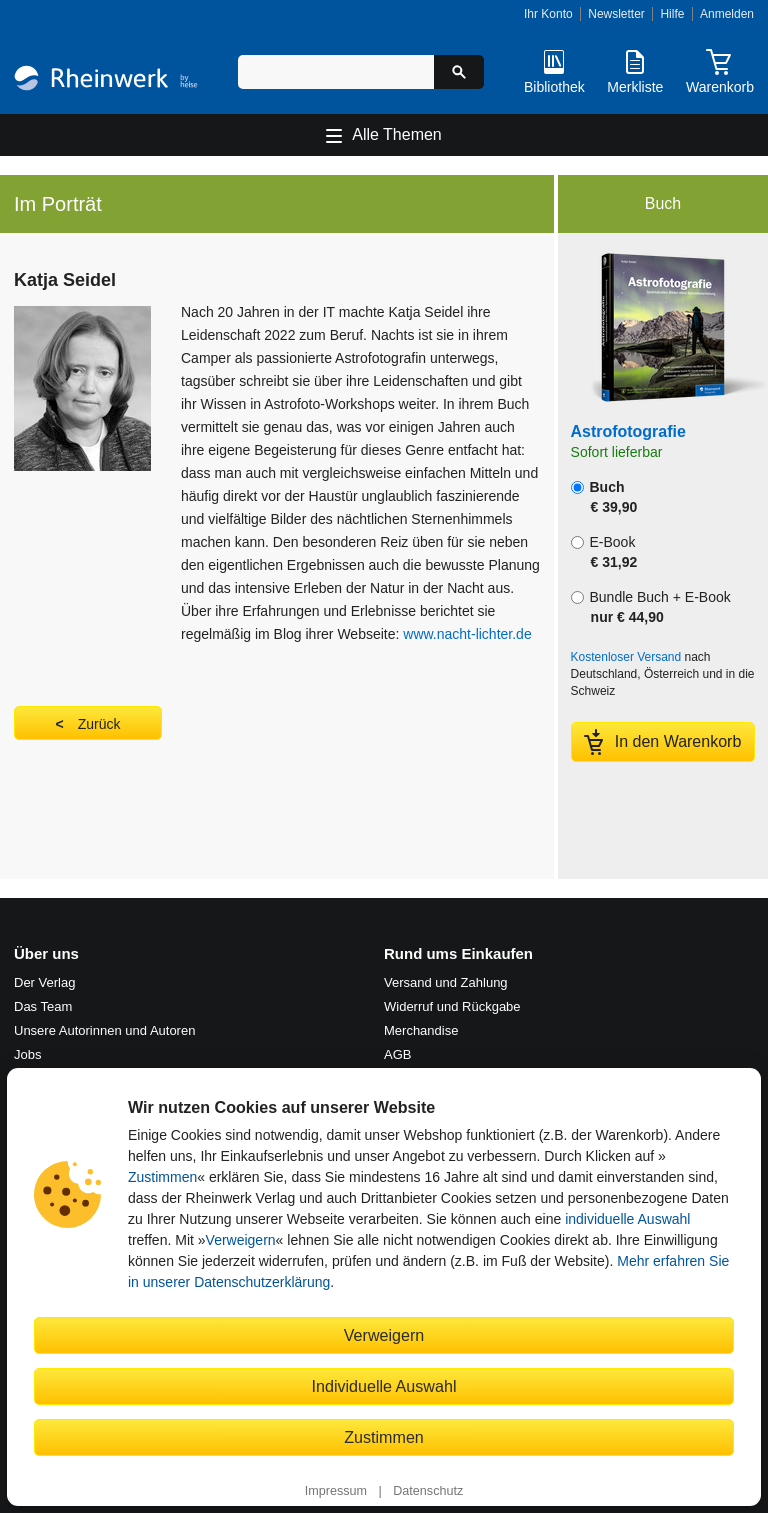  I want to click on Der Verlag, so click(44, 982).